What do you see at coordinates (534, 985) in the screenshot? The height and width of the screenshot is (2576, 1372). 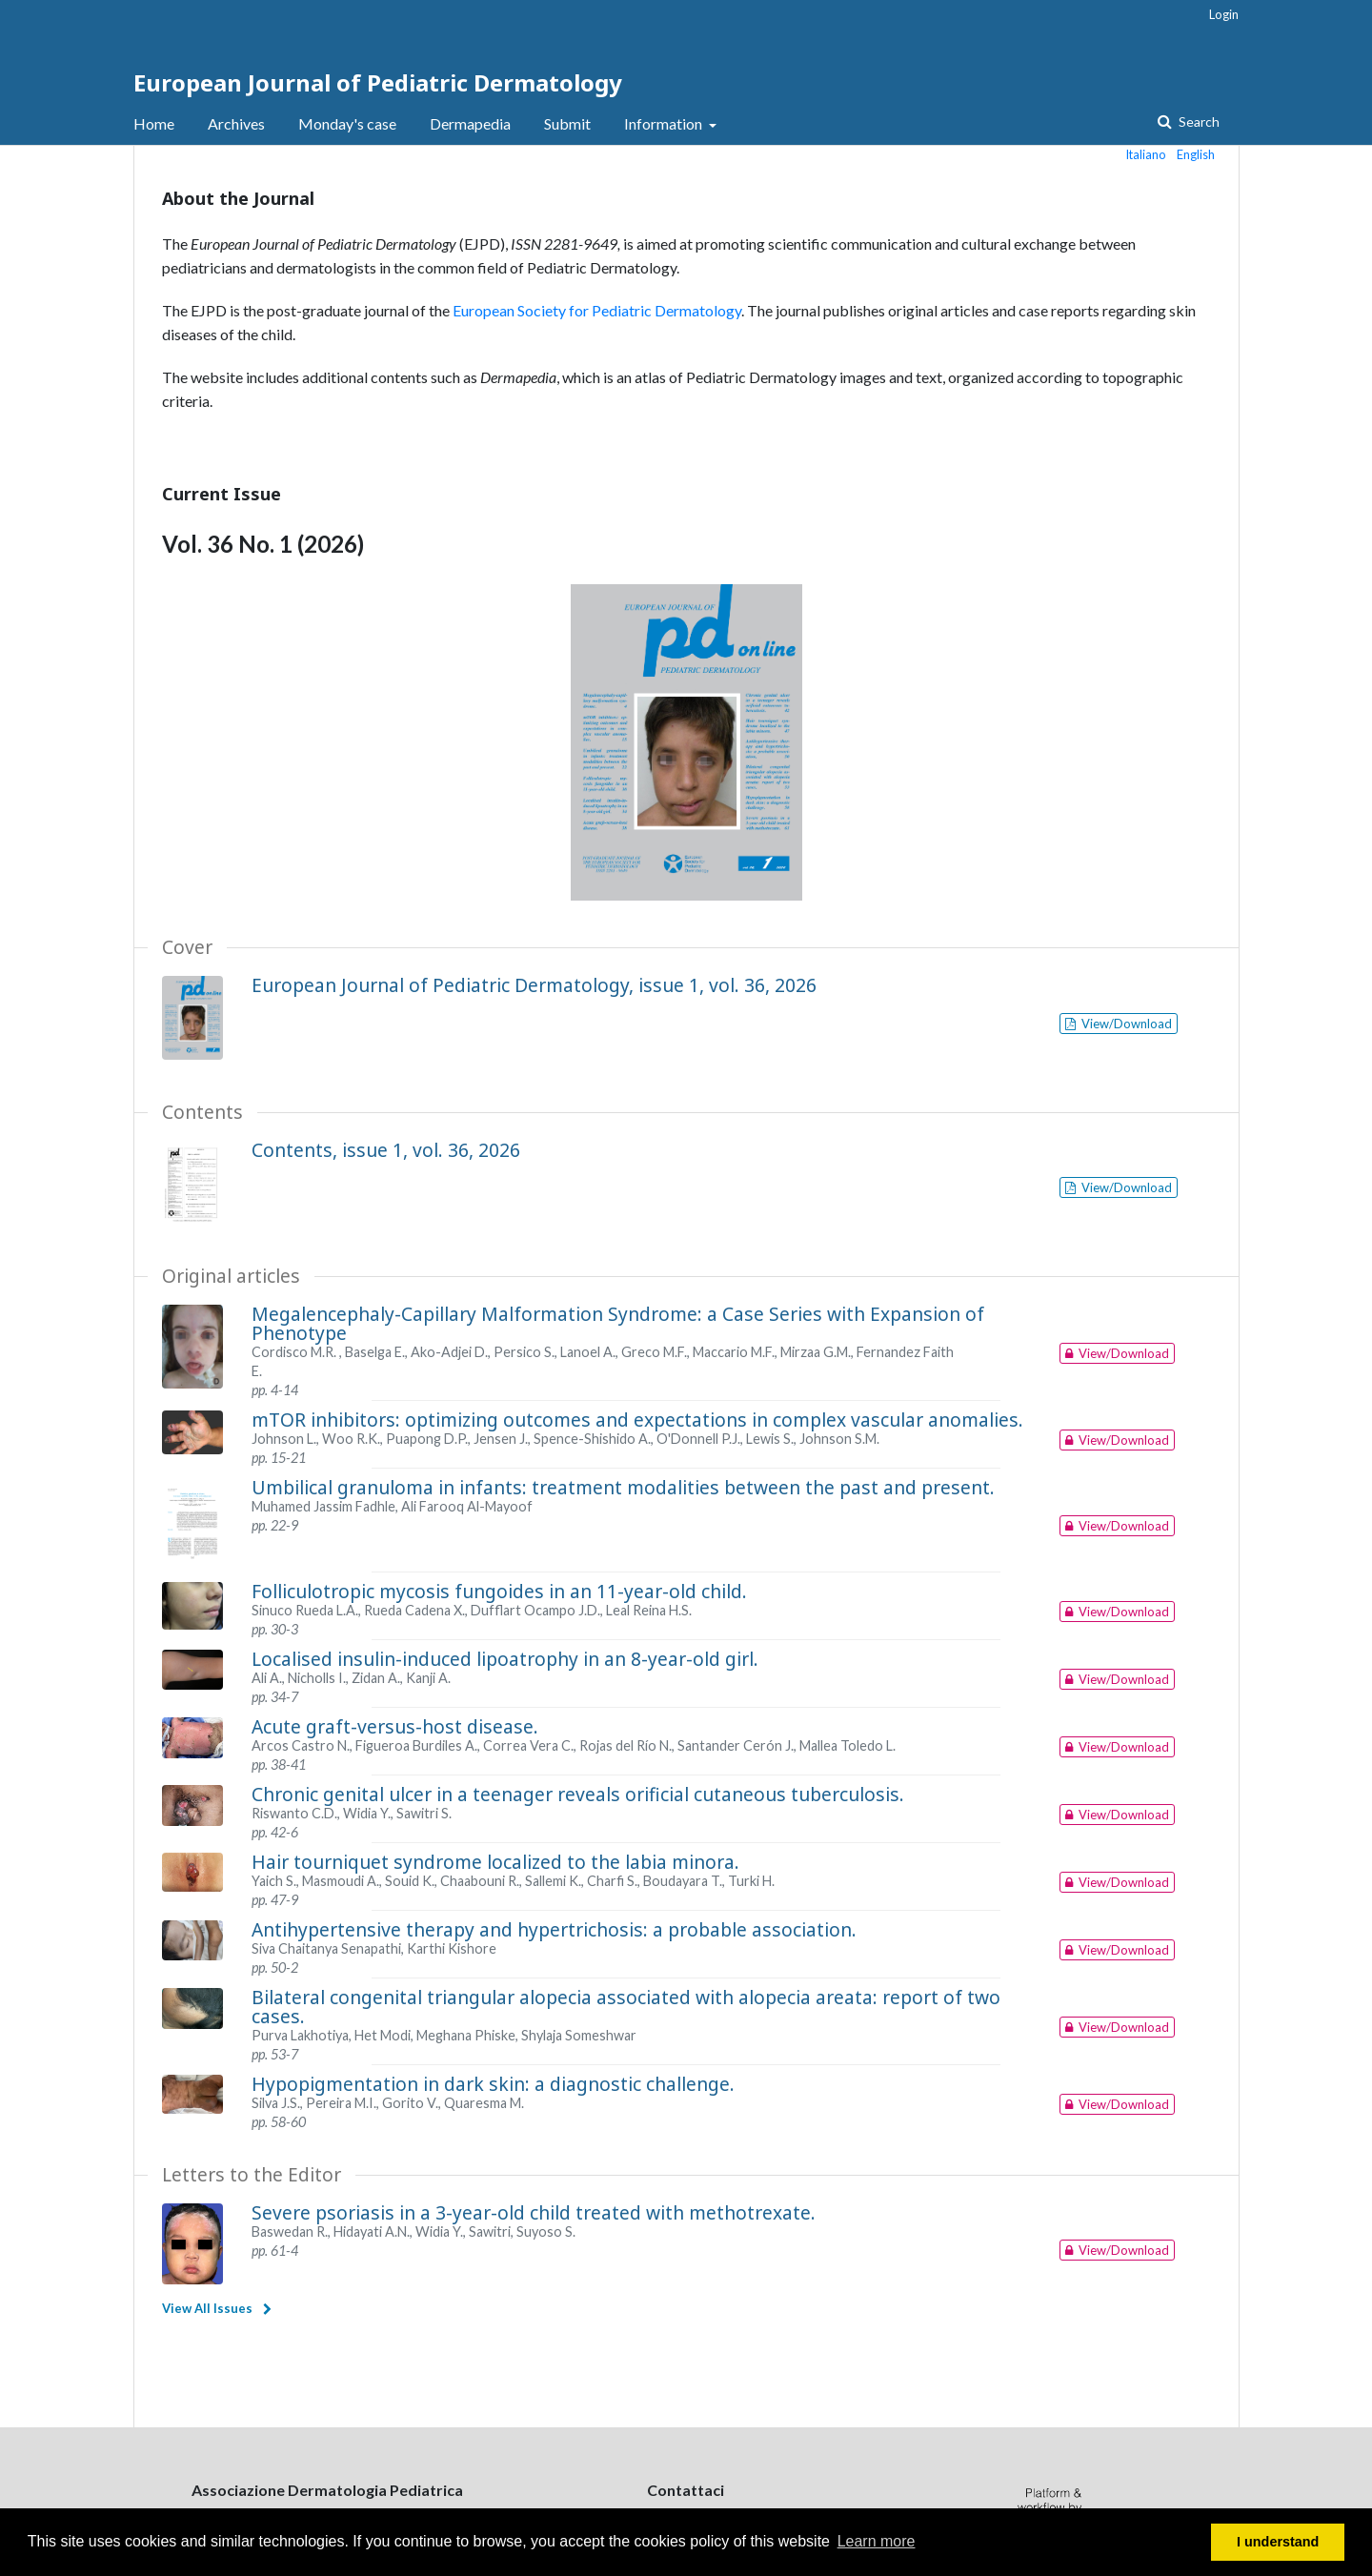 I see `European Journal of Pediatric Dermatology, issue 1, vol. 36, 2026` at bounding box center [534, 985].